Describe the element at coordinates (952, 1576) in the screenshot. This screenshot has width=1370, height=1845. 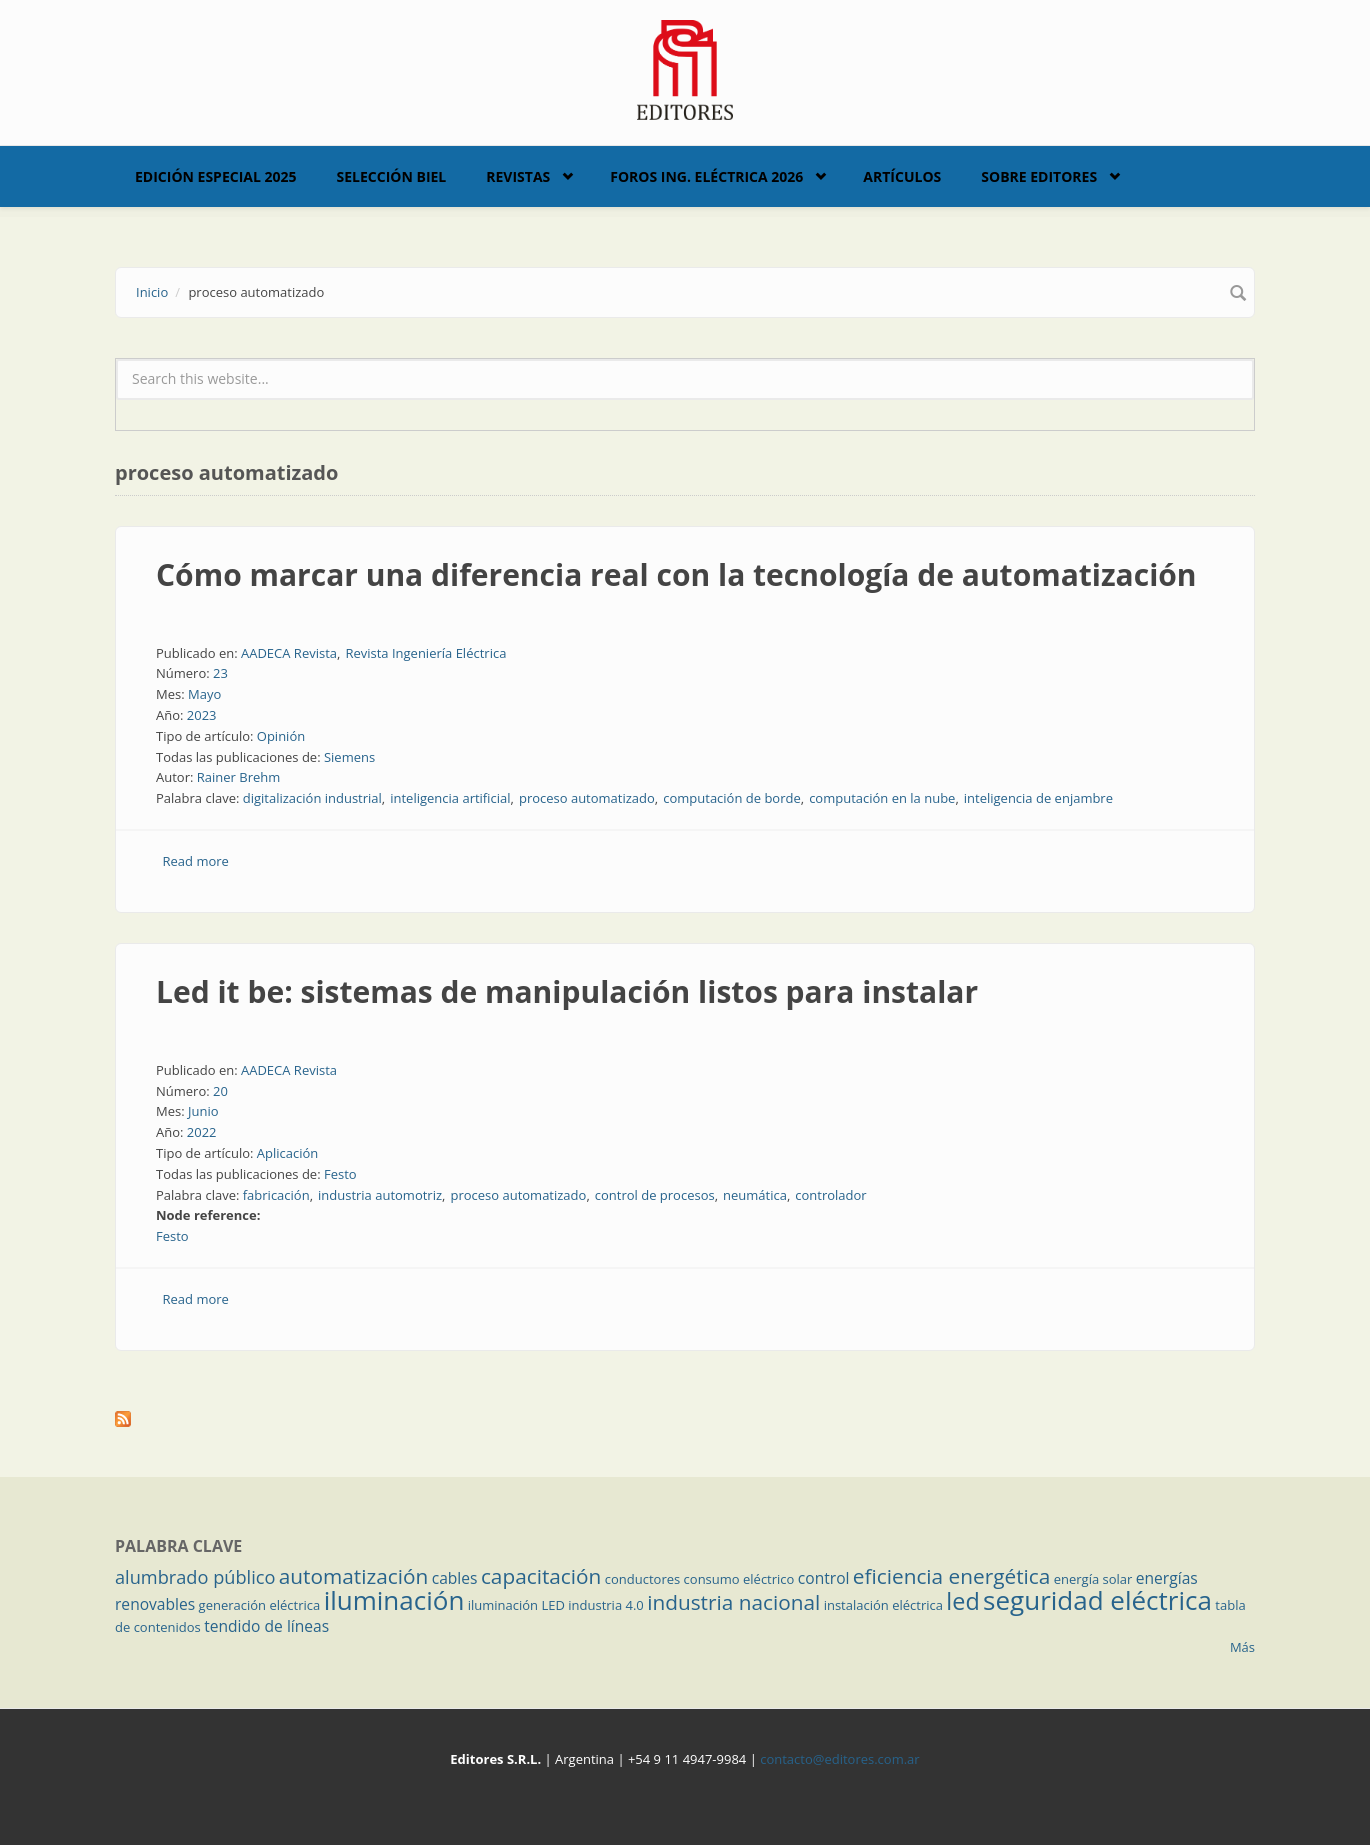
I see `eficiencia energética` at that location.